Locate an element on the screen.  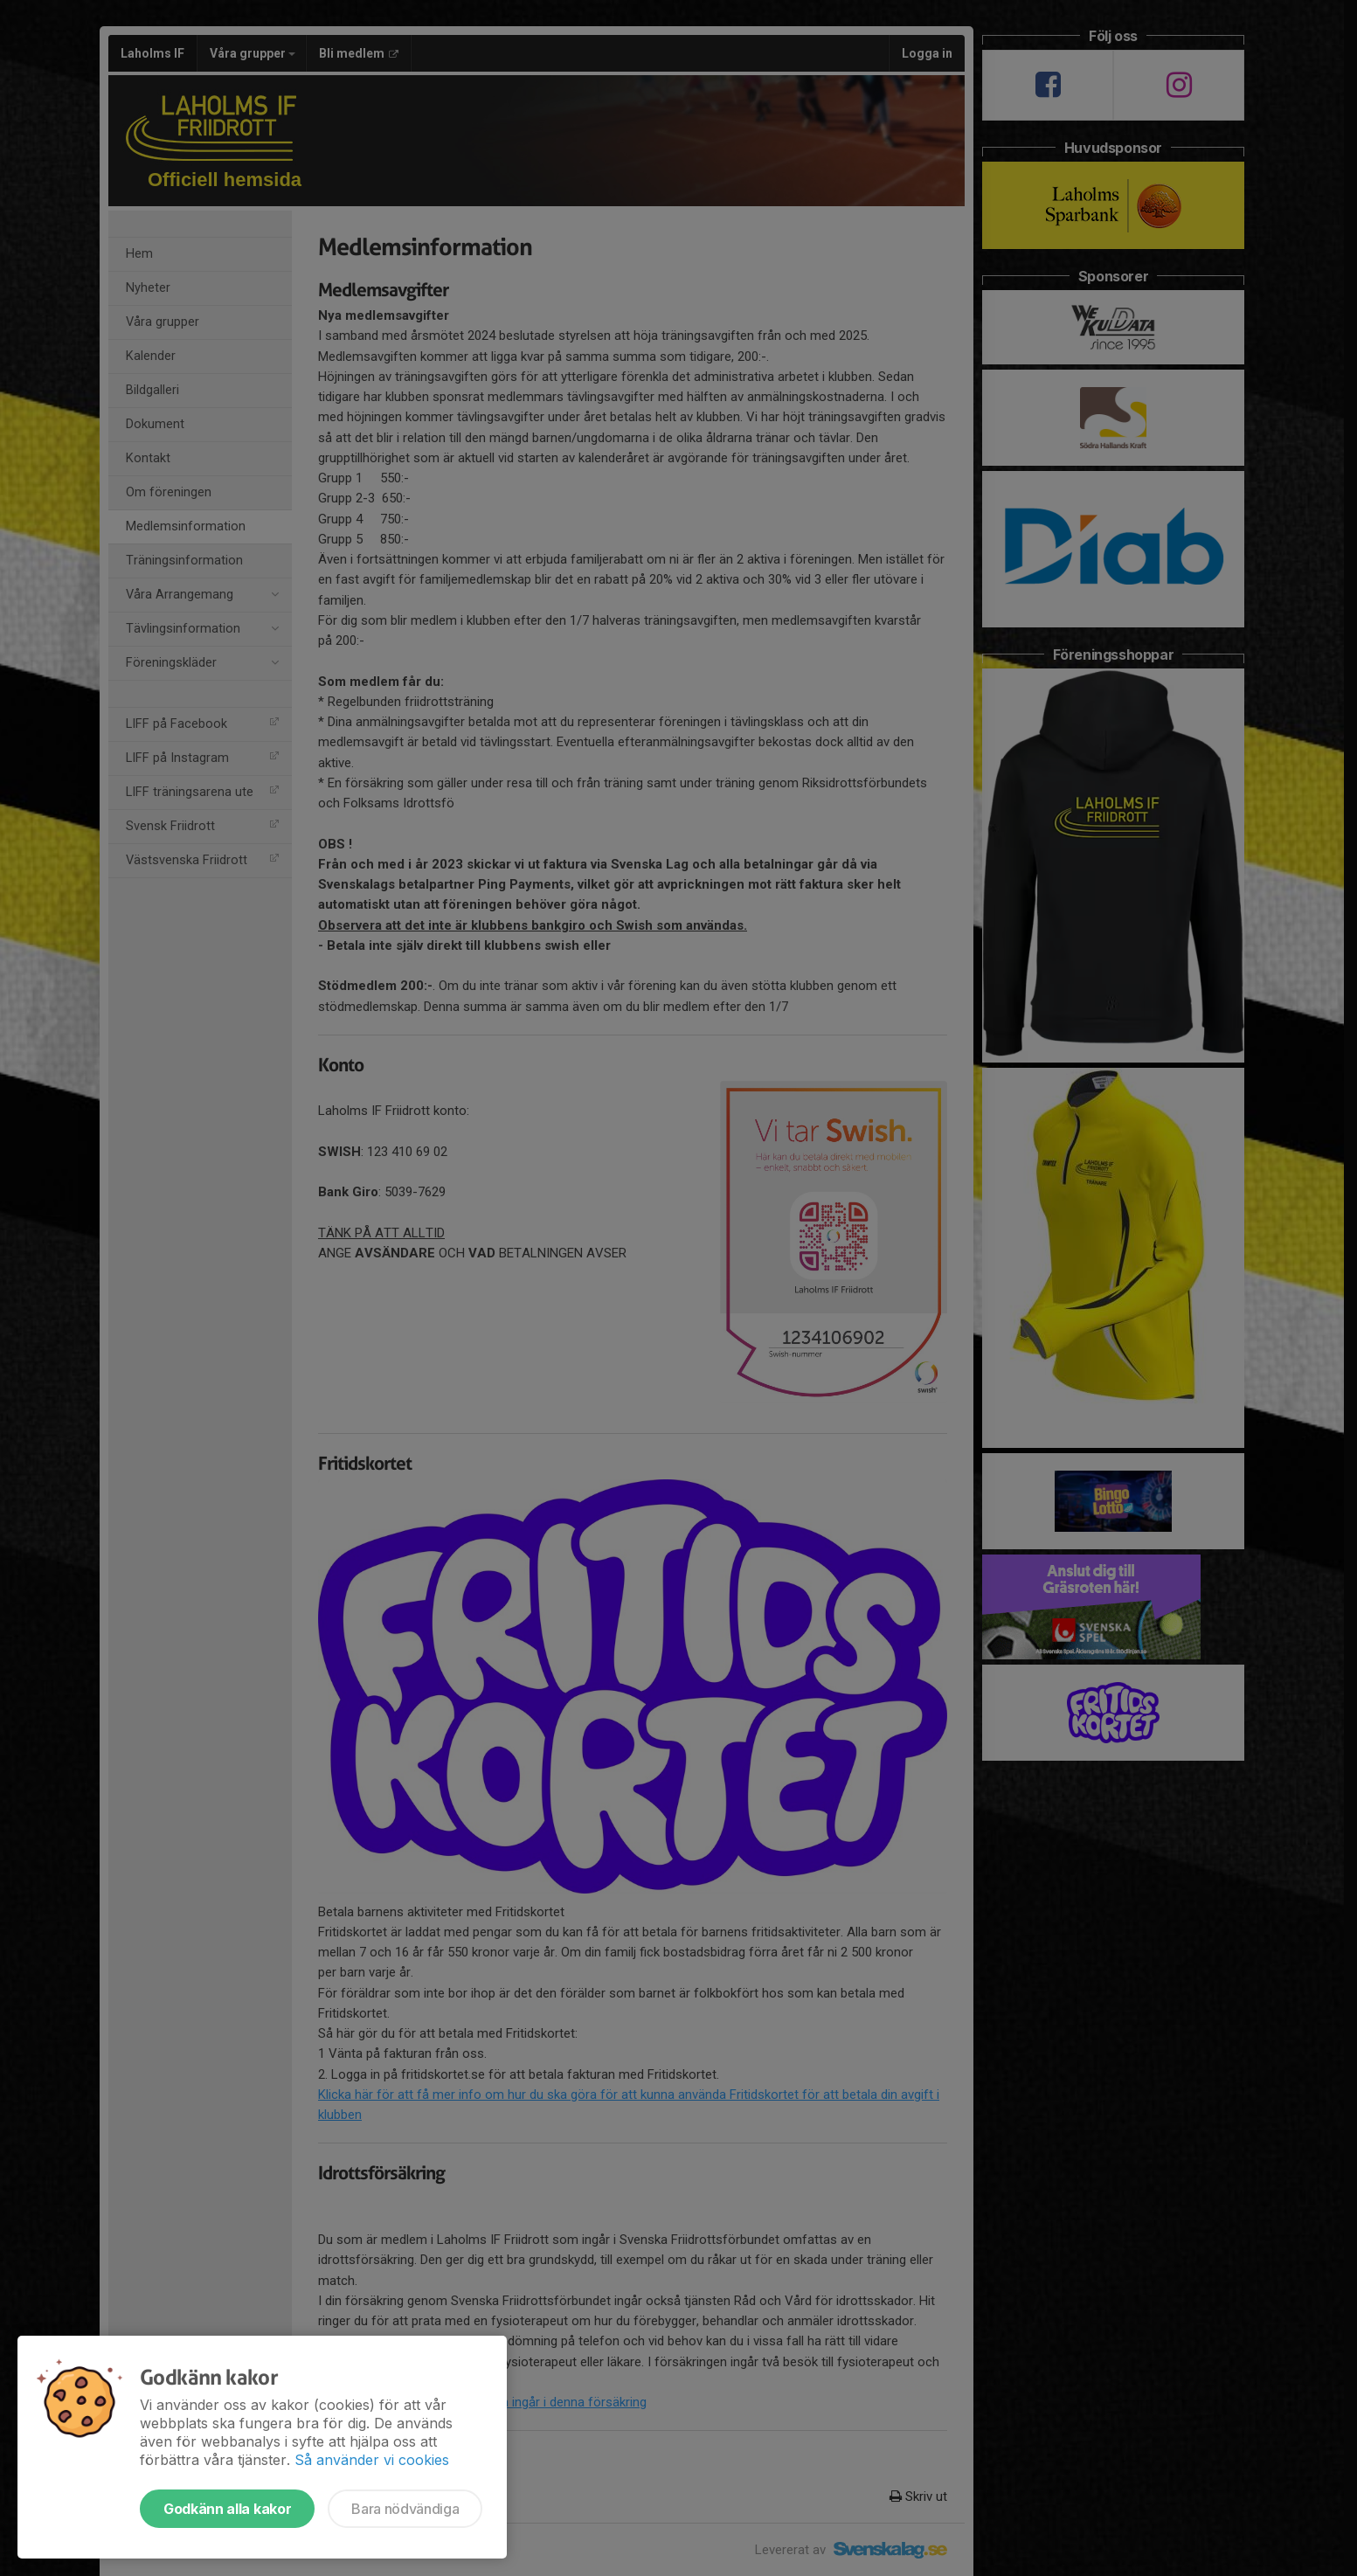
Så använder vi cookies is located at coordinates (371, 2460).